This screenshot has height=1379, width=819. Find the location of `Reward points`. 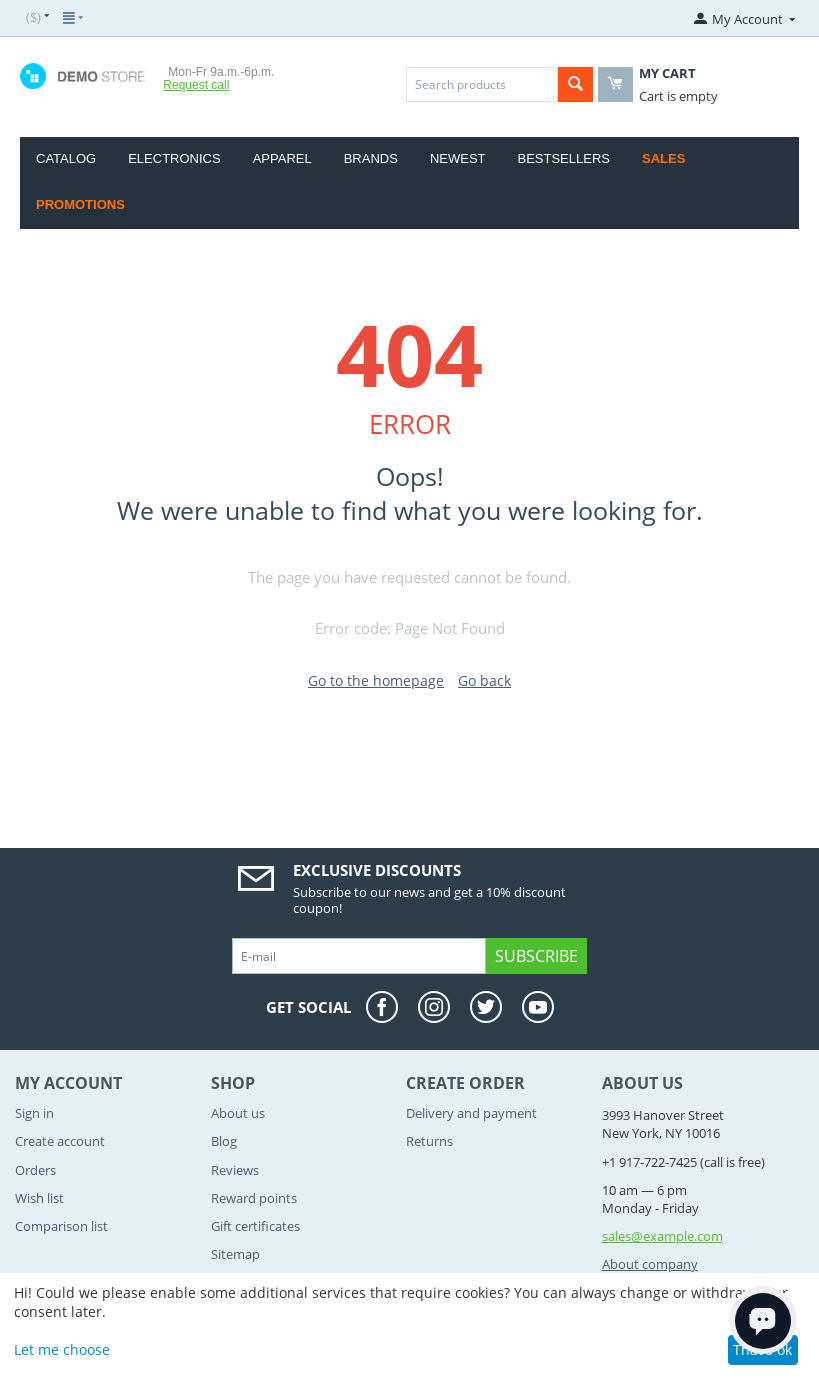

Reward points is located at coordinates (254, 1198).